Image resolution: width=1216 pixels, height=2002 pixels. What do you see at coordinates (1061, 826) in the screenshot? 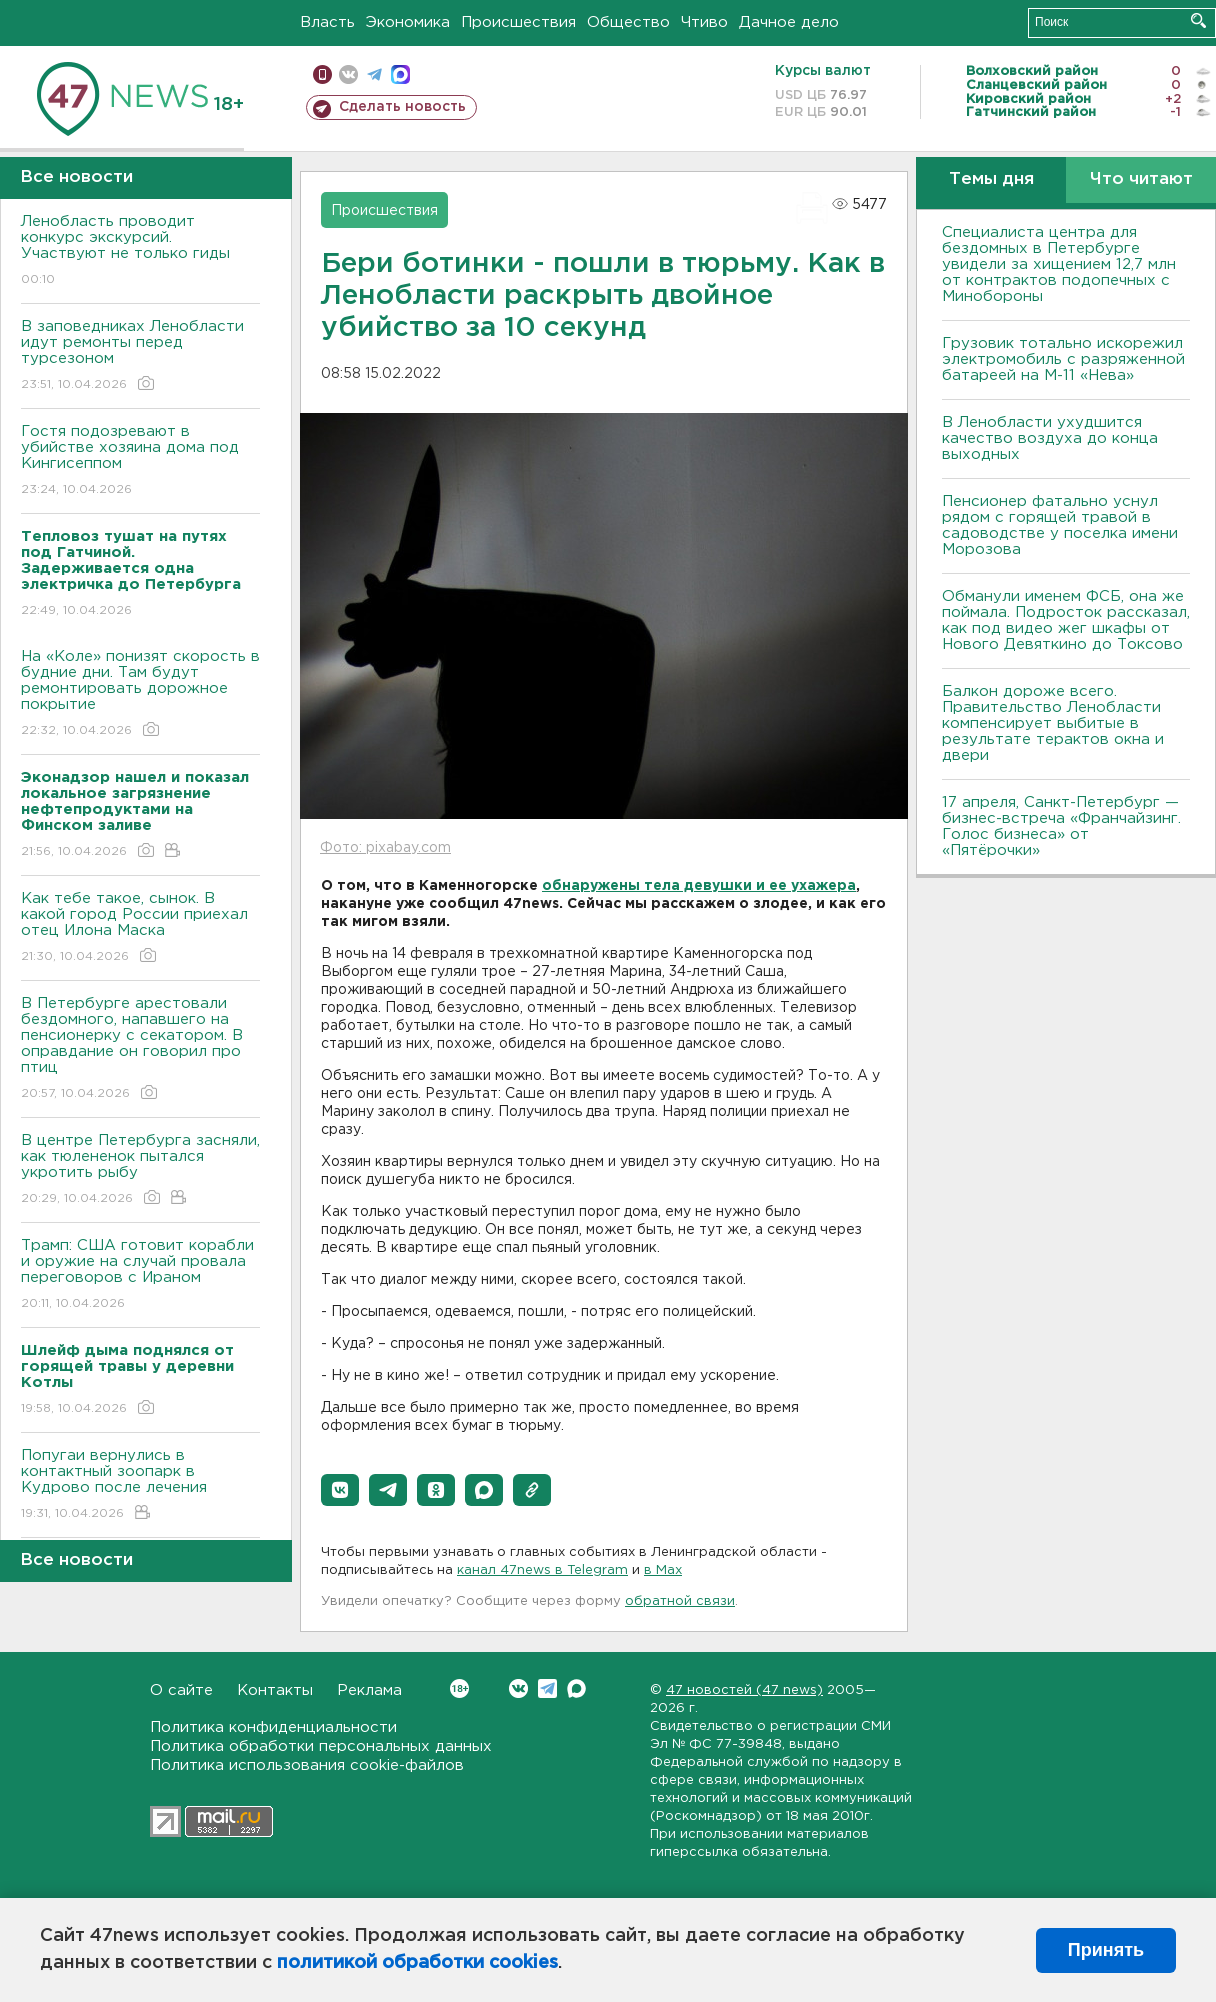
I see `17 апреля, Санкт-Петербург — бизнес-встреча «Франчайзинг. Голос бизнеса» от «Пятёрочки»` at bounding box center [1061, 826].